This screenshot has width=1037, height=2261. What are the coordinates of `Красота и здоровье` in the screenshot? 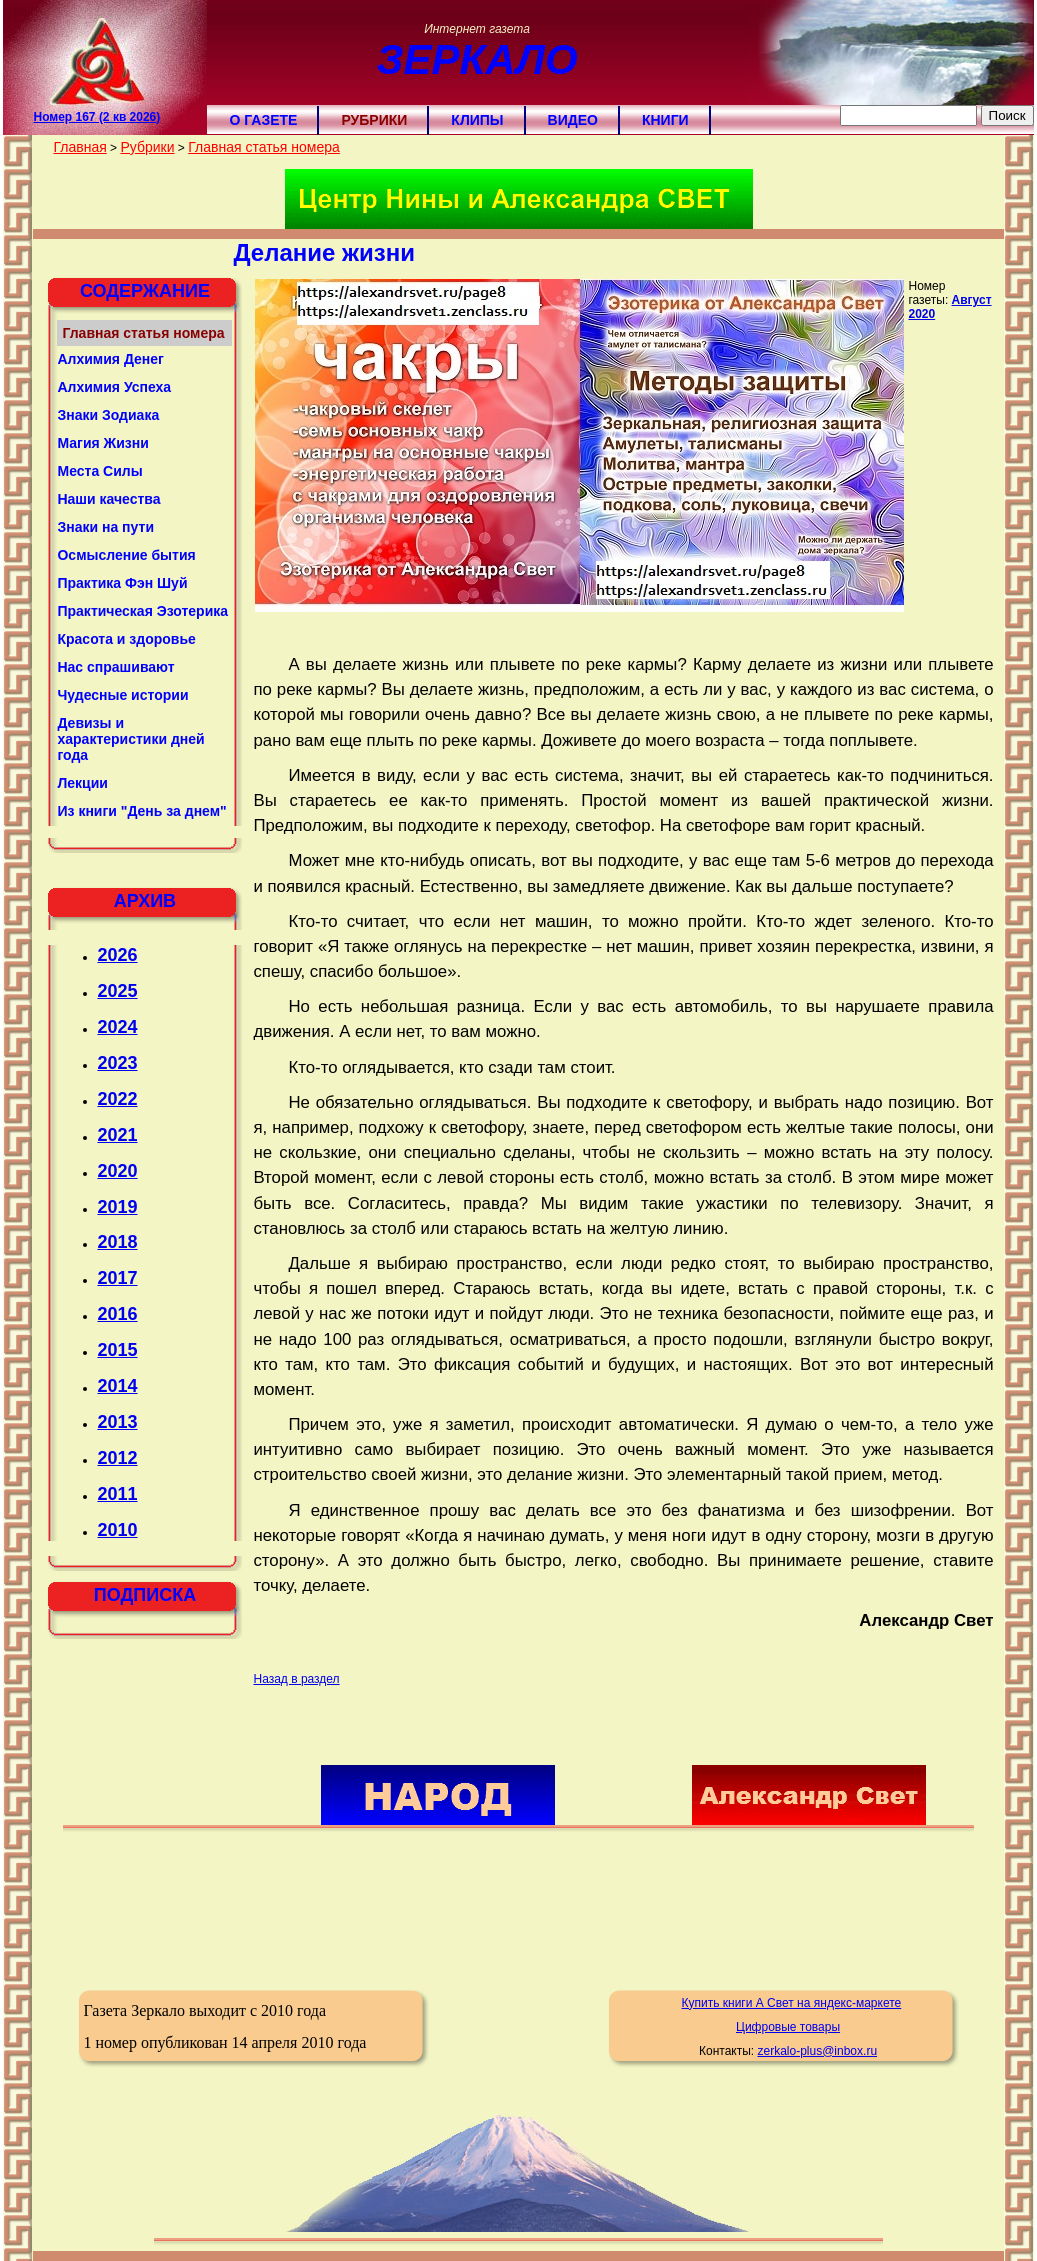 It's located at (126, 639).